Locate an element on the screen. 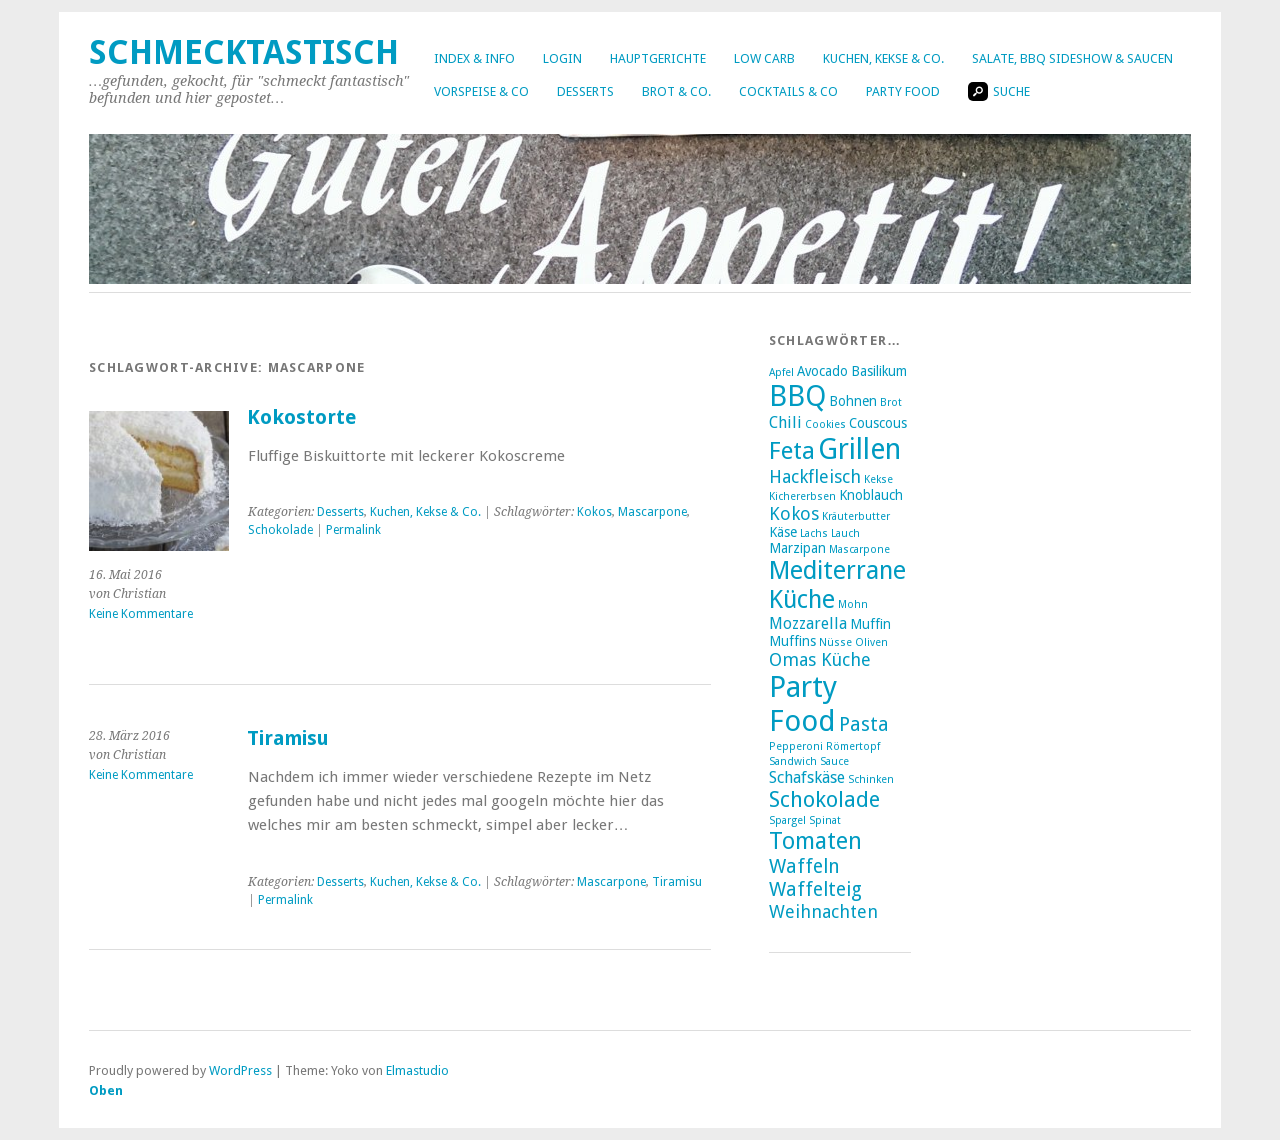 The image size is (1280, 1140). Apfel [Apfel (2 Einträge)] is located at coordinates (781, 372).